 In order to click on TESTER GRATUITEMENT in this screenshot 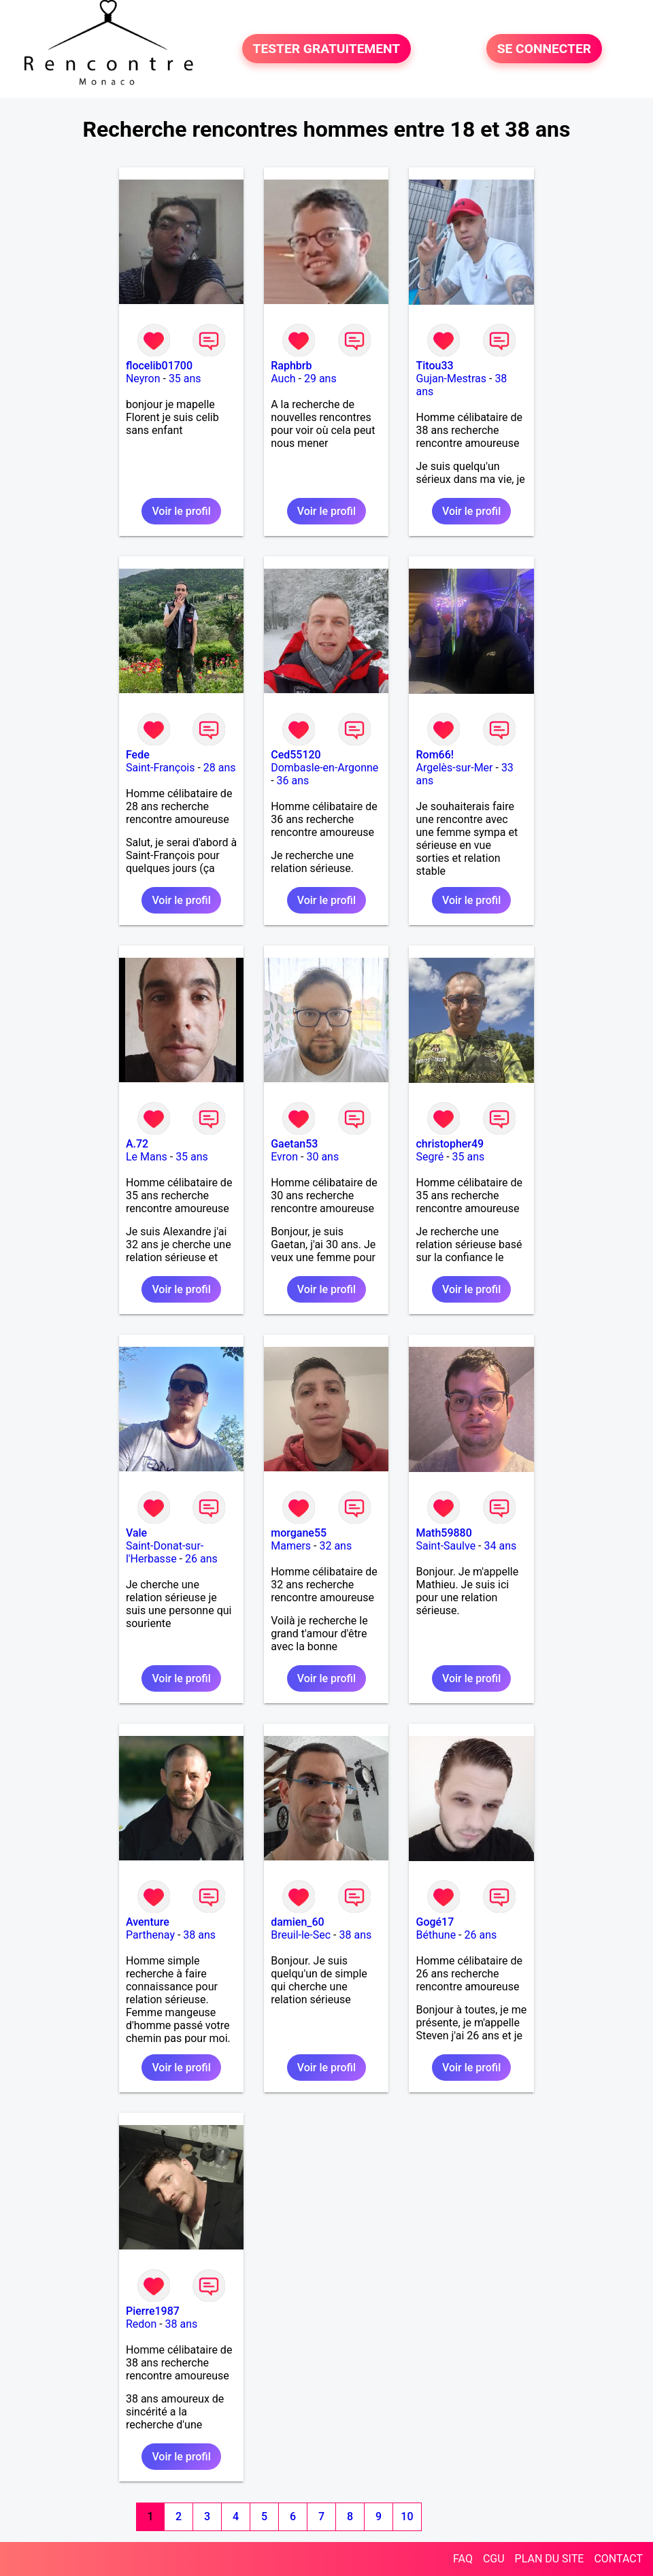, I will do `click(327, 48)`.